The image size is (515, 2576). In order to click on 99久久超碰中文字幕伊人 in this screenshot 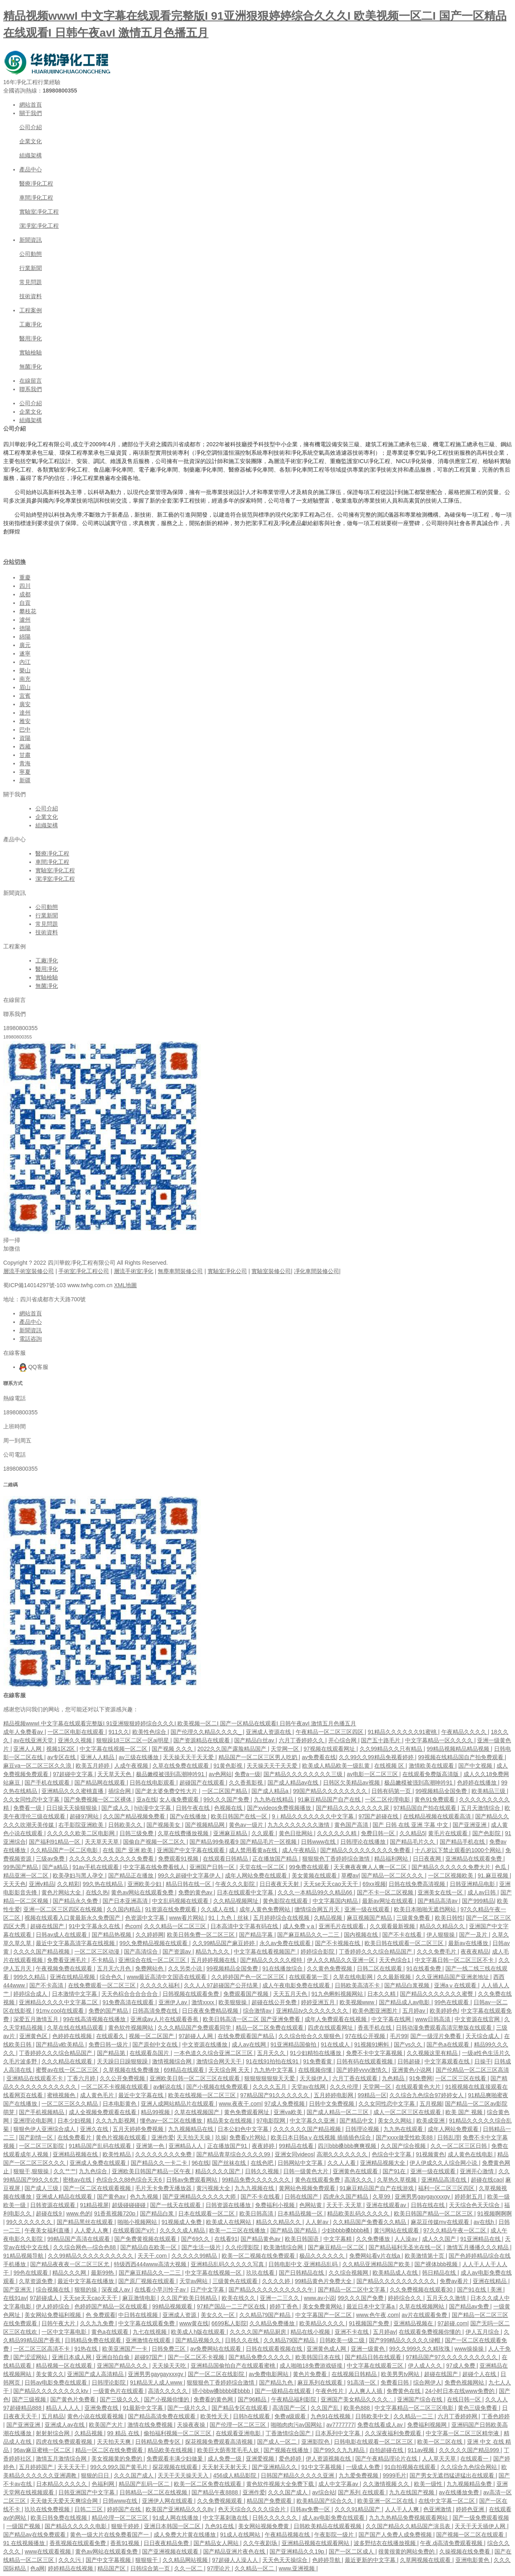, I will do `click(190, 1875)`.